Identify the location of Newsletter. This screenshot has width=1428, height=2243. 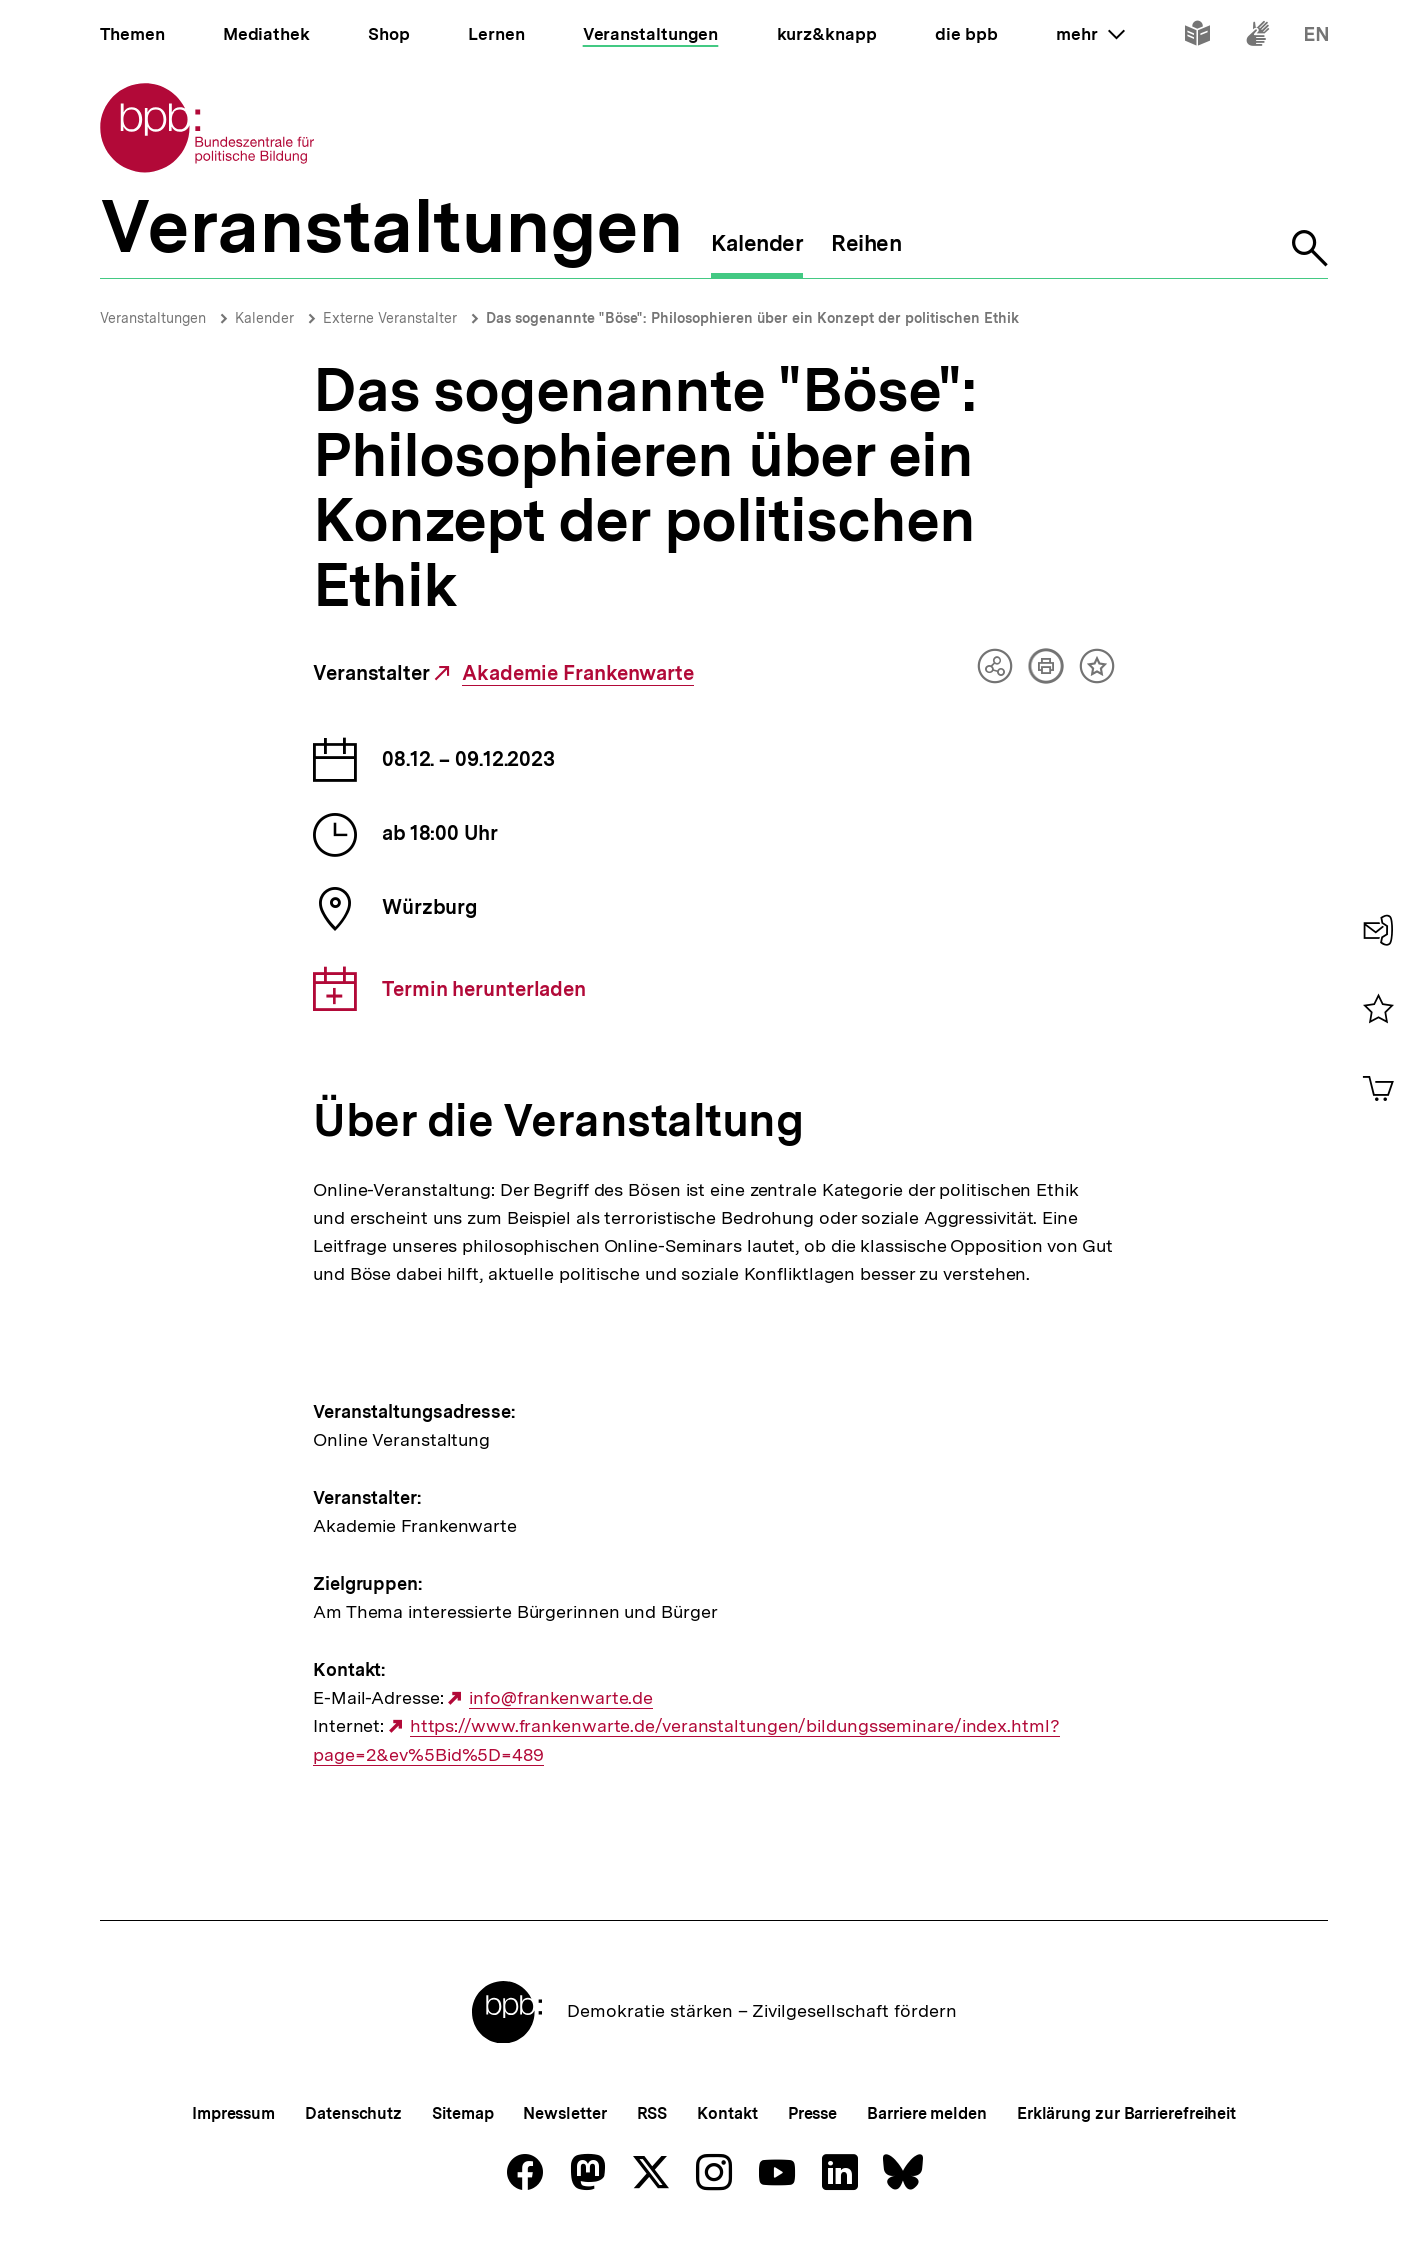
(564, 2113).